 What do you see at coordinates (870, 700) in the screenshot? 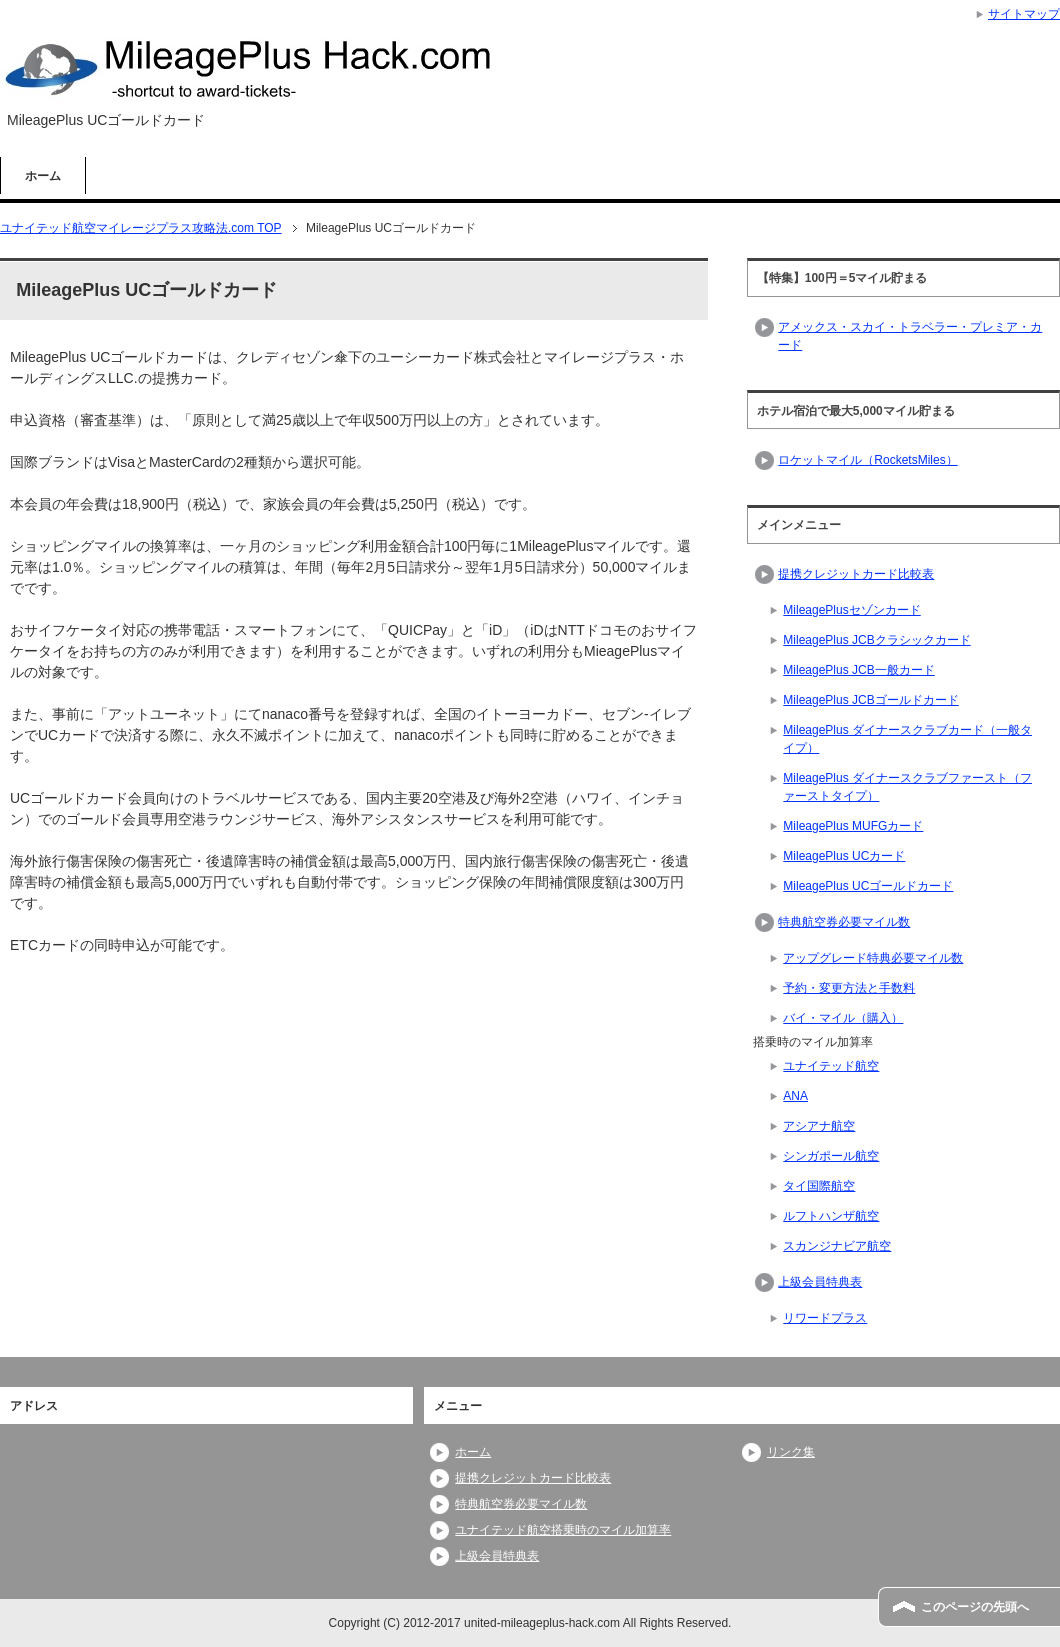
I see `MileagePlus JCBゴールドカード` at bounding box center [870, 700].